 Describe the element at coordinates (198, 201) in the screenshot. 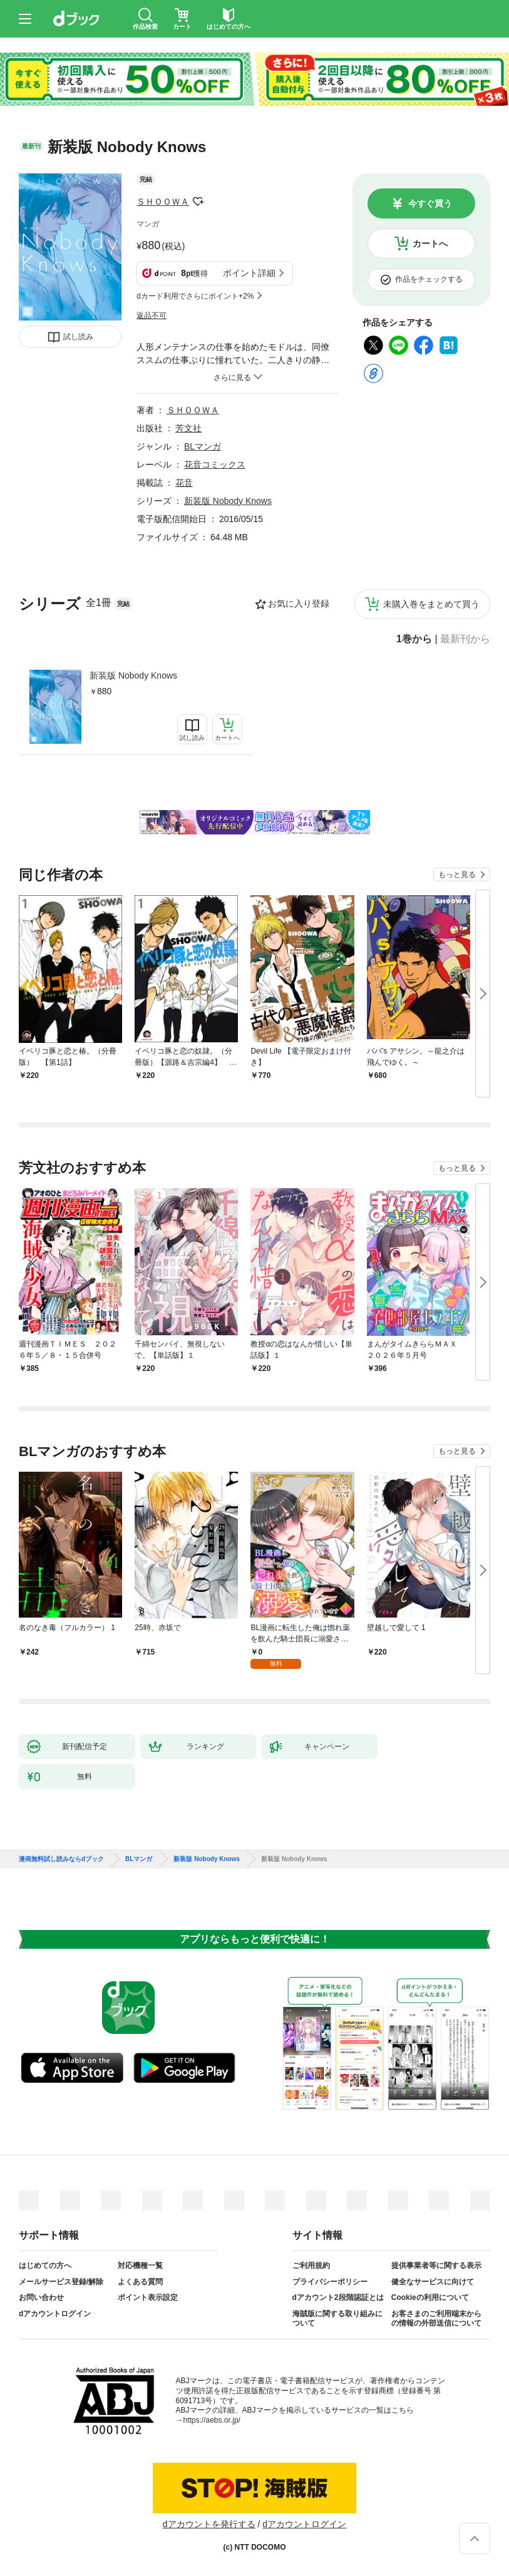

I see `フォローする` at that location.